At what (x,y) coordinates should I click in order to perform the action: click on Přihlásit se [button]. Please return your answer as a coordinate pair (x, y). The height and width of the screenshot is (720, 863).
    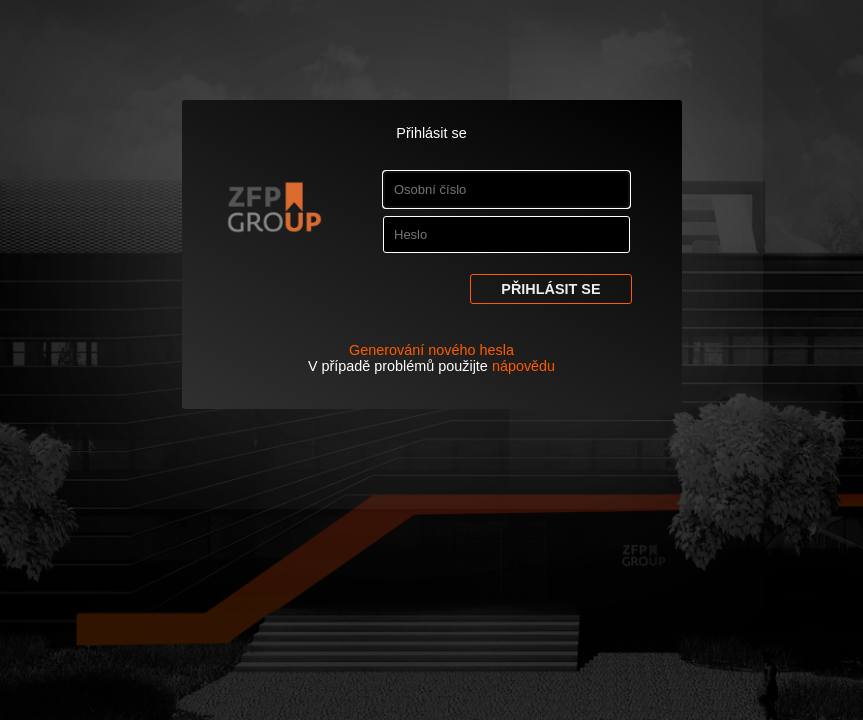
    Looking at the image, I should click on (550, 289).